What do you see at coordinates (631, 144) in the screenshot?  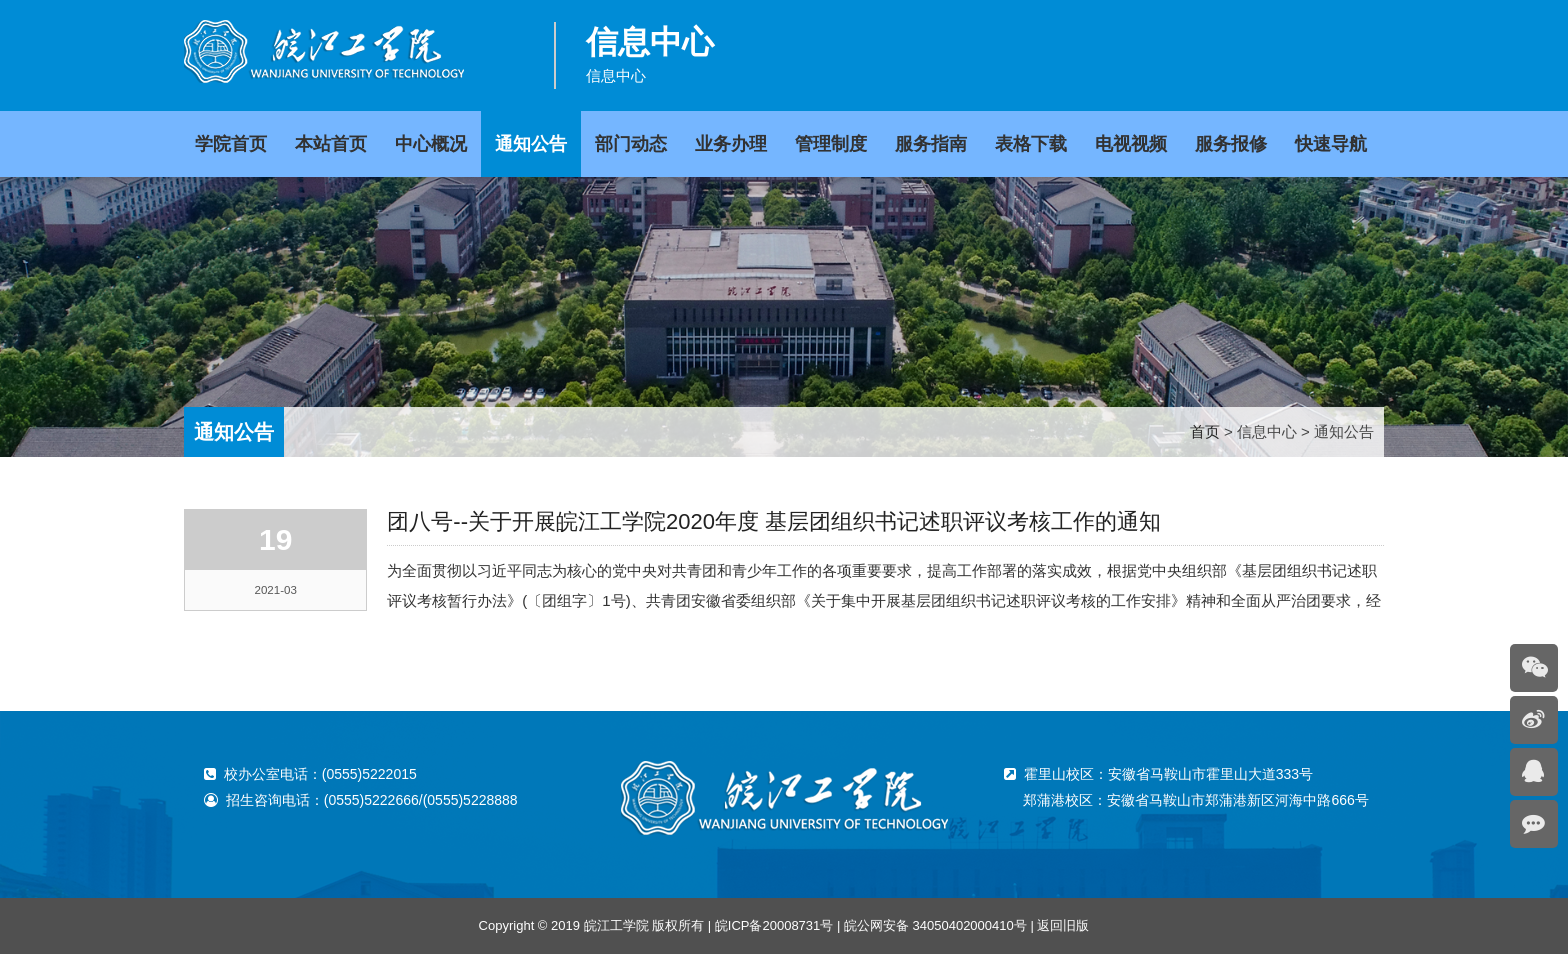 I see `部门动态` at bounding box center [631, 144].